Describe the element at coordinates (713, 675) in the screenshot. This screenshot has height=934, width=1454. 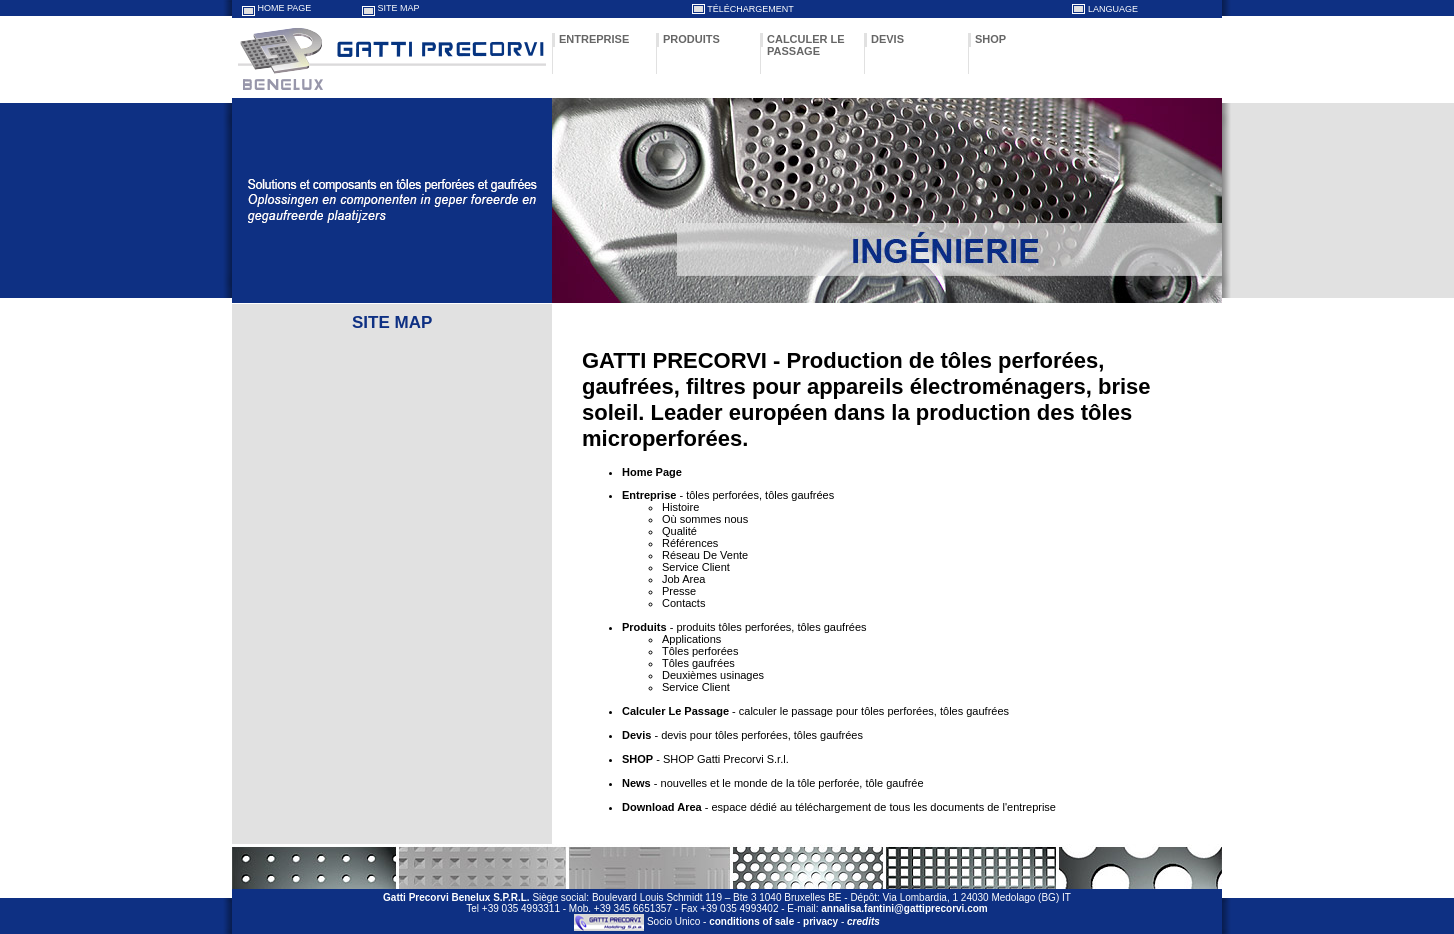
I see `Deuxièmes usinages` at that location.